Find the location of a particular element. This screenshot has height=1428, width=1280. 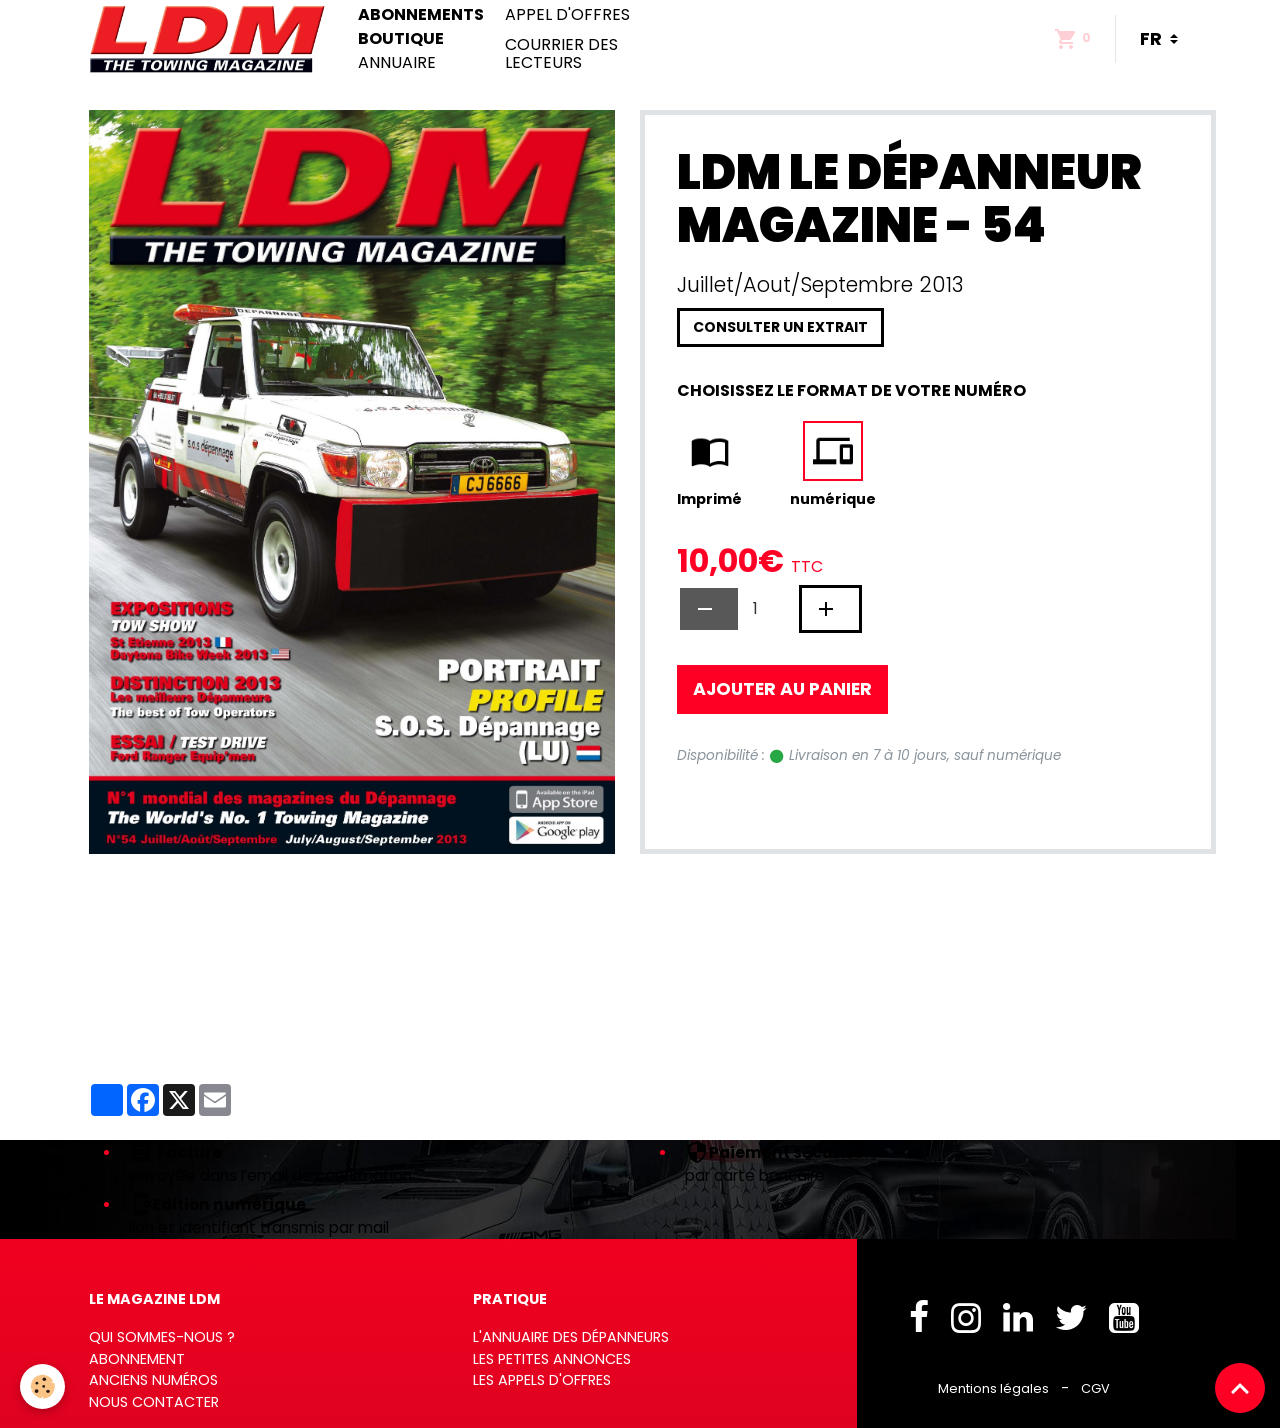

Annuaire is located at coordinates (397, 63).